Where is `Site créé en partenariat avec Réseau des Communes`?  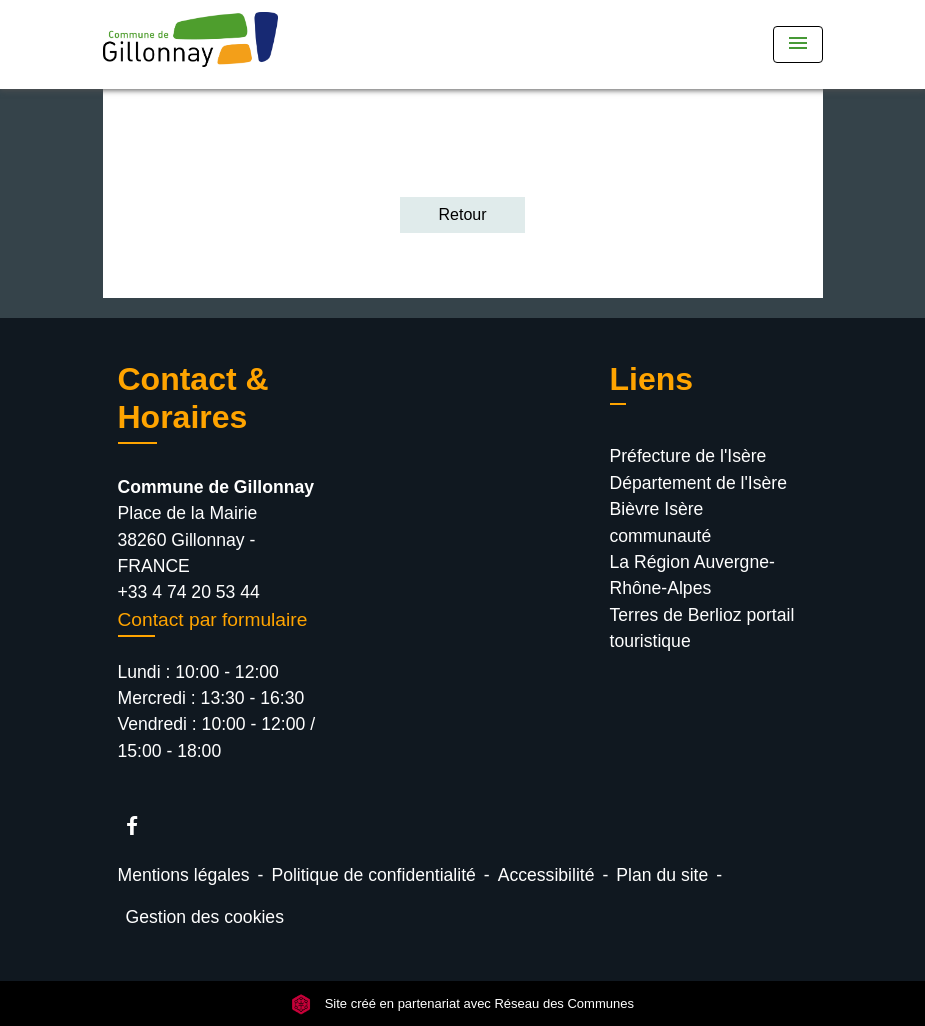 Site créé en partenariat avec Réseau des Communes is located at coordinates (462, 1003).